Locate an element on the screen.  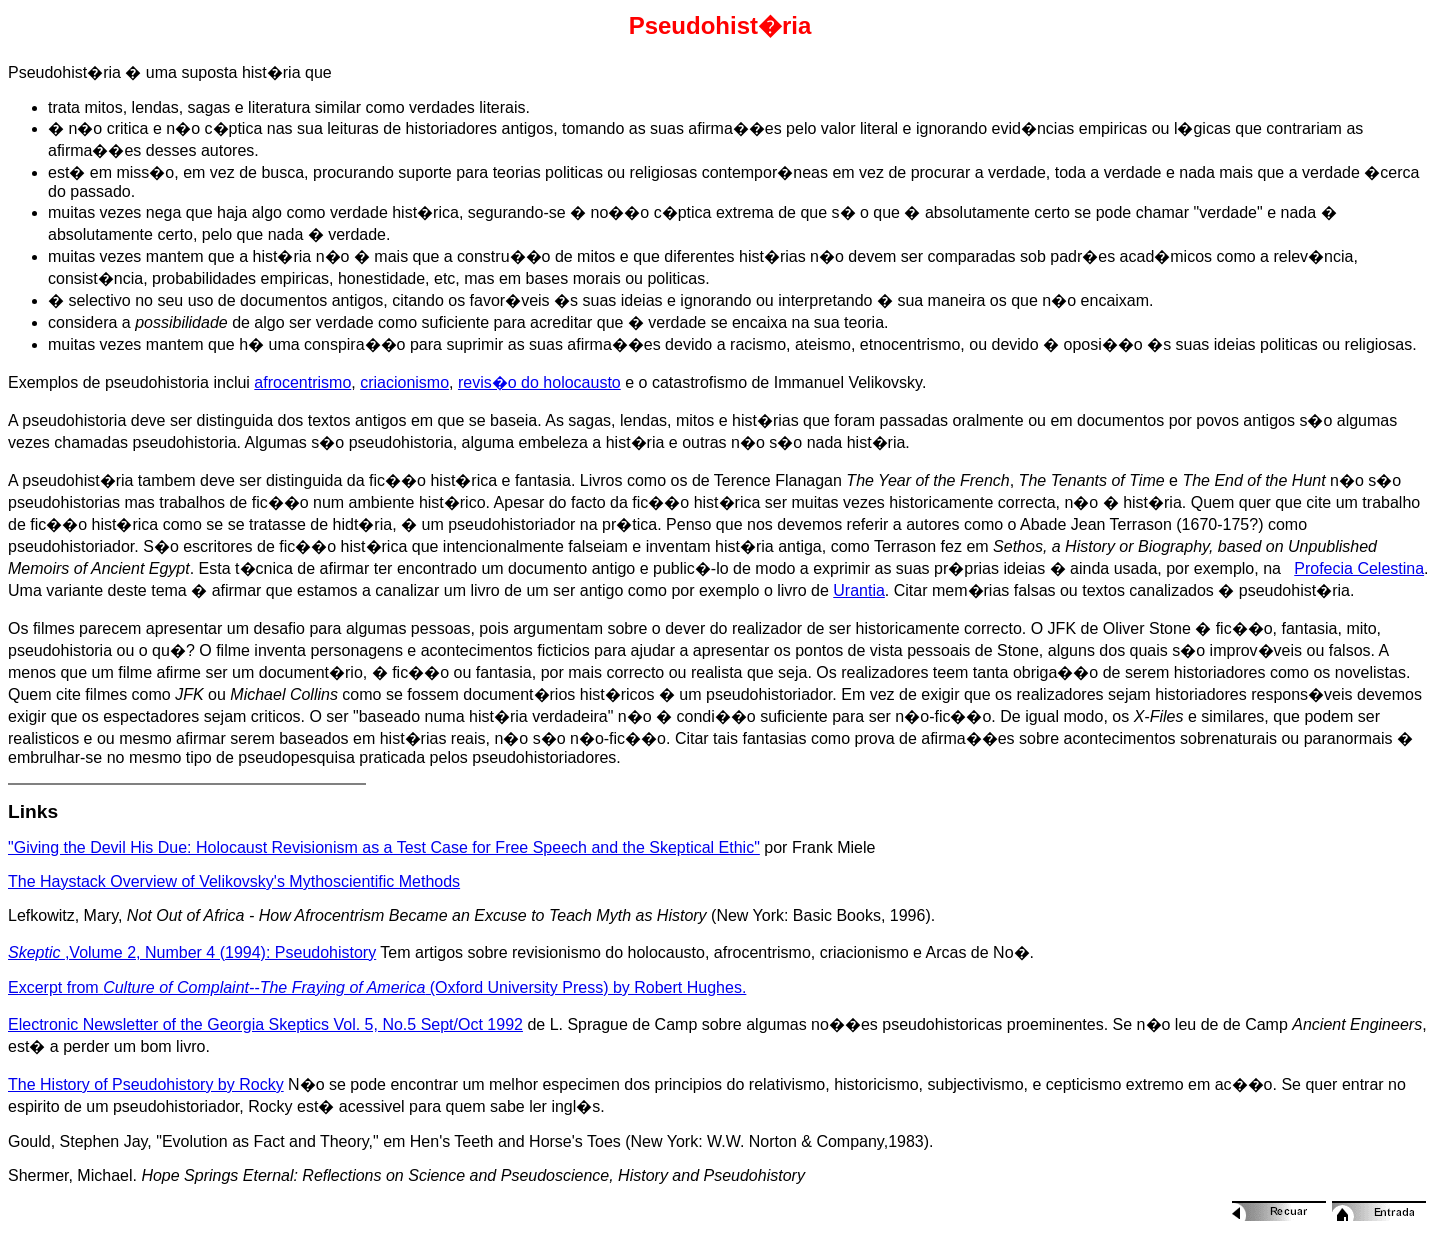
revis�o do holocausto is located at coordinates (539, 382).